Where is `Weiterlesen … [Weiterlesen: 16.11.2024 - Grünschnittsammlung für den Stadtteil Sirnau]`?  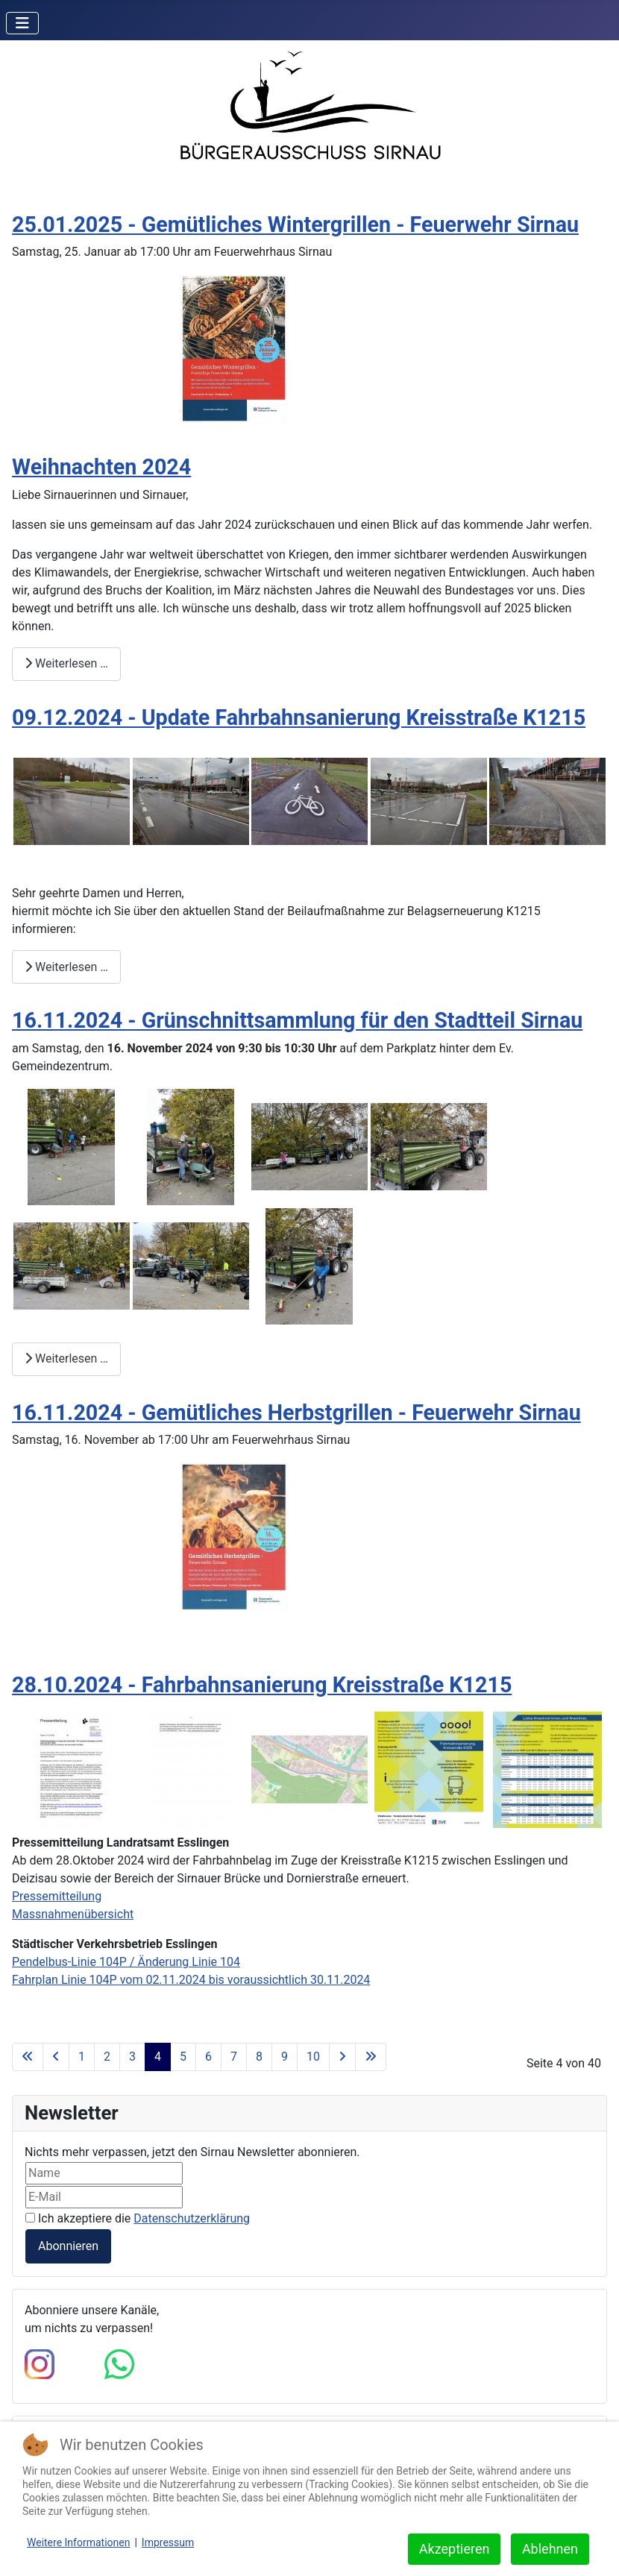
Weiterlesen … [Weiterlesen: 16.11.2024 - Grünschnittsammlung für den Stadtteil Sirnau] is located at coordinates (66, 1358).